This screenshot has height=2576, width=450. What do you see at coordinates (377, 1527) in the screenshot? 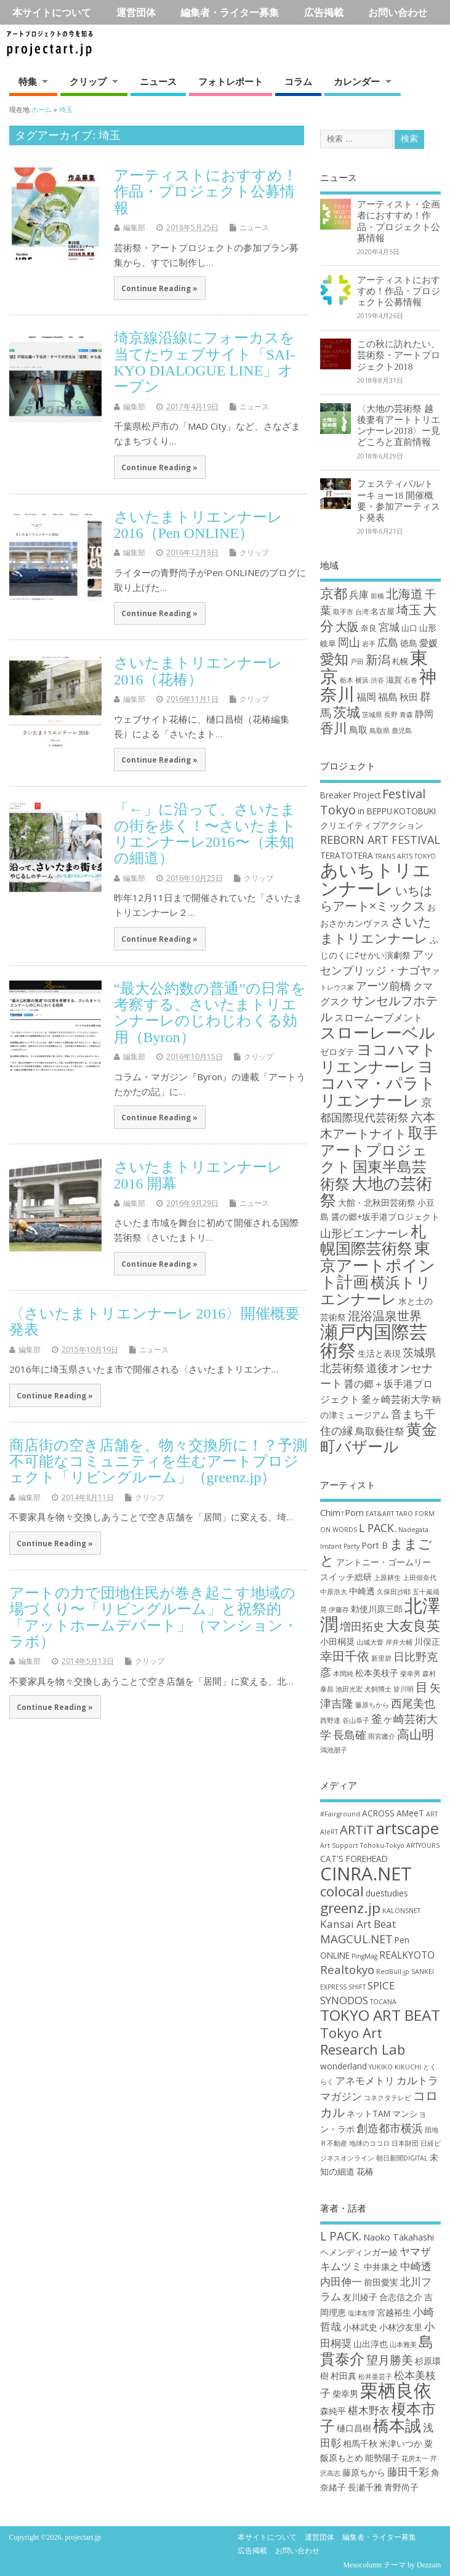
I see `L PACK. [L PACK. (4個の項目)]` at bounding box center [377, 1527].